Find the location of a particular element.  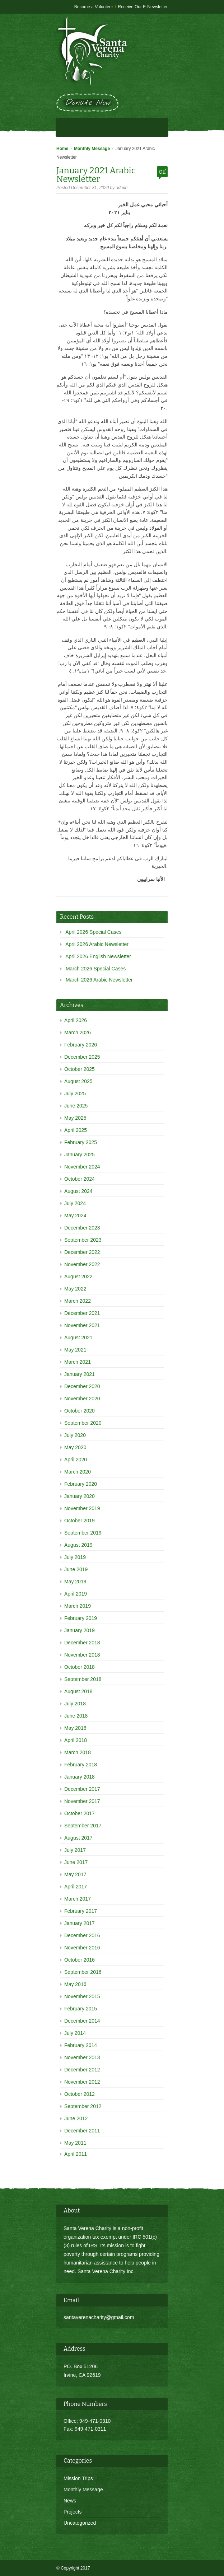

May 2020 is located at coordinates (75, 1447).